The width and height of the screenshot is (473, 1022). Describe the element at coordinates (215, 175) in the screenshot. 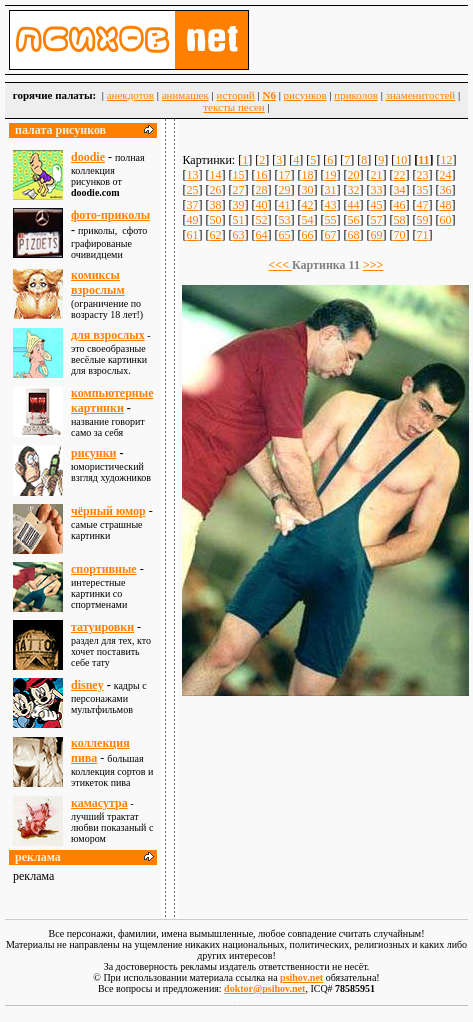

I see `14` at that location.